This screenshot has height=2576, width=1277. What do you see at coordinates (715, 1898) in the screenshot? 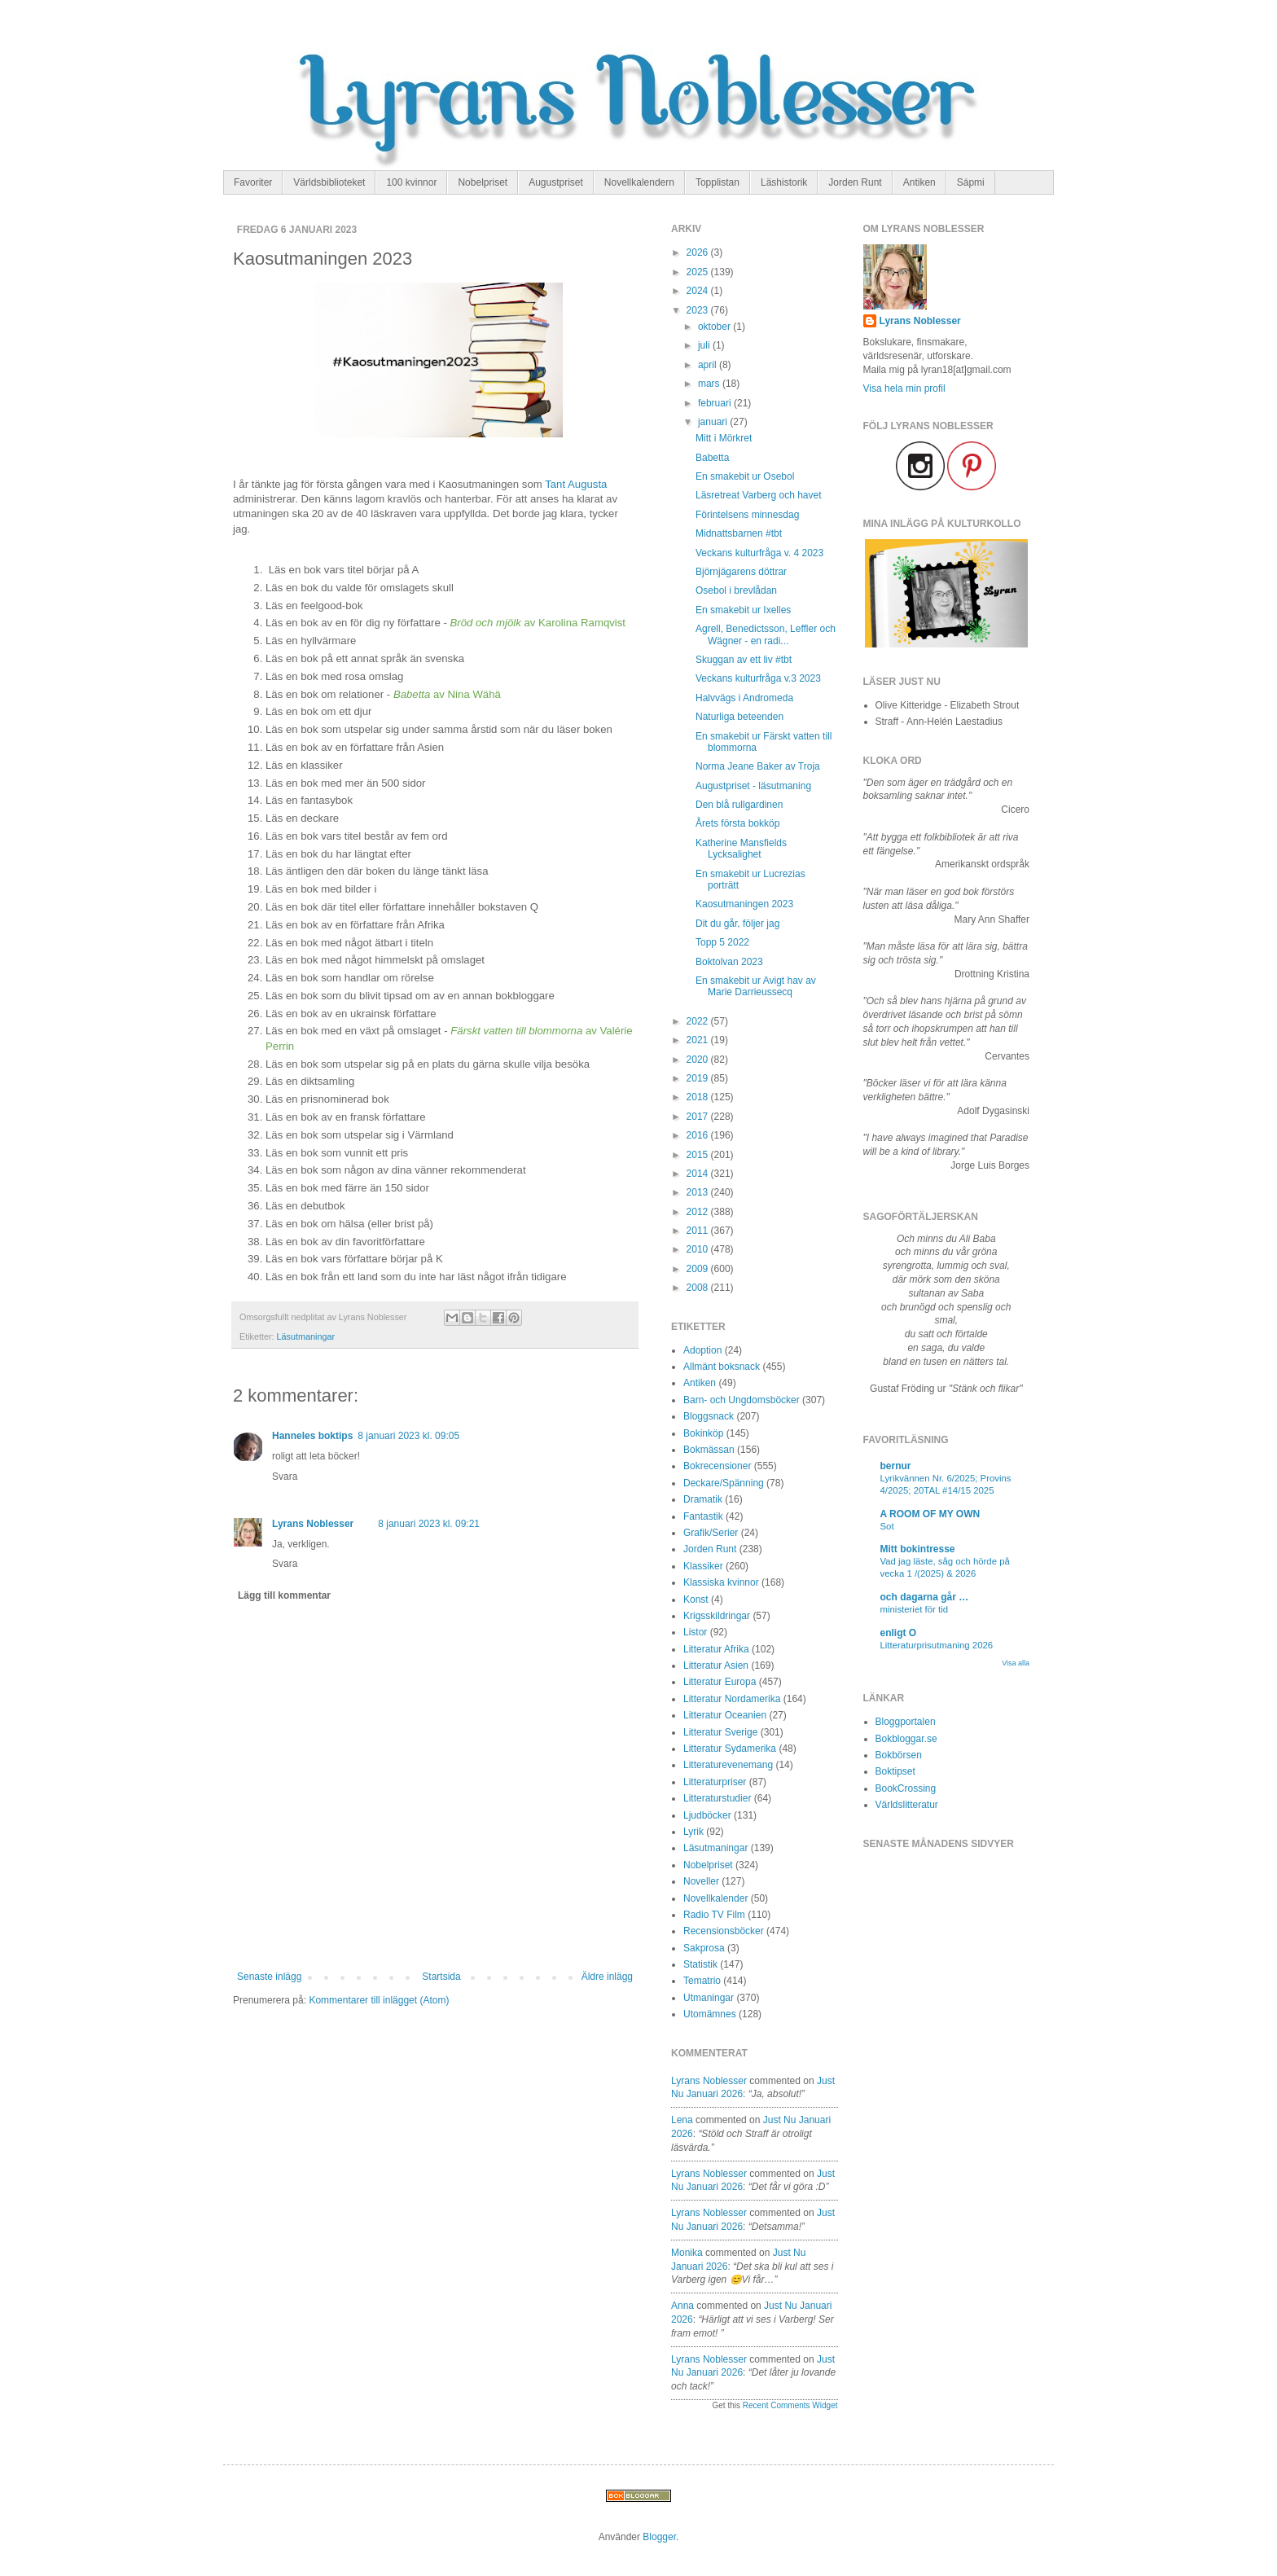
I see `Novellkalender` at bounding box center [715, 1898].